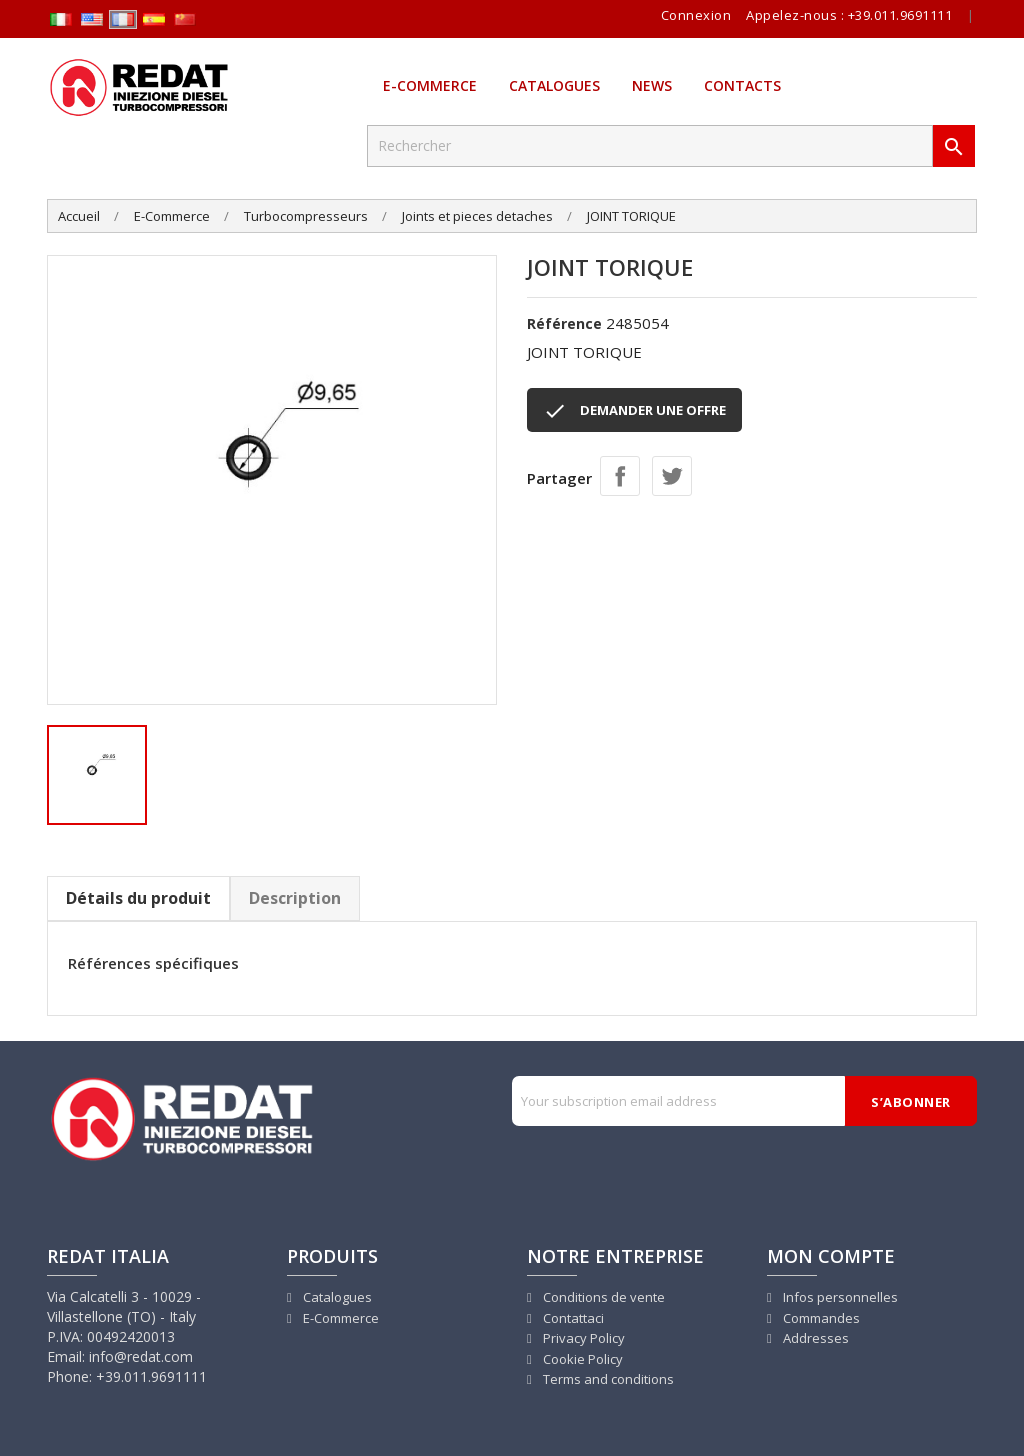 The height and width of the screenshot is (1456, 1024). What do you see at coordinates (564, 323) in the screenshot?
I see `Référence` at bounding box center [564, 323].